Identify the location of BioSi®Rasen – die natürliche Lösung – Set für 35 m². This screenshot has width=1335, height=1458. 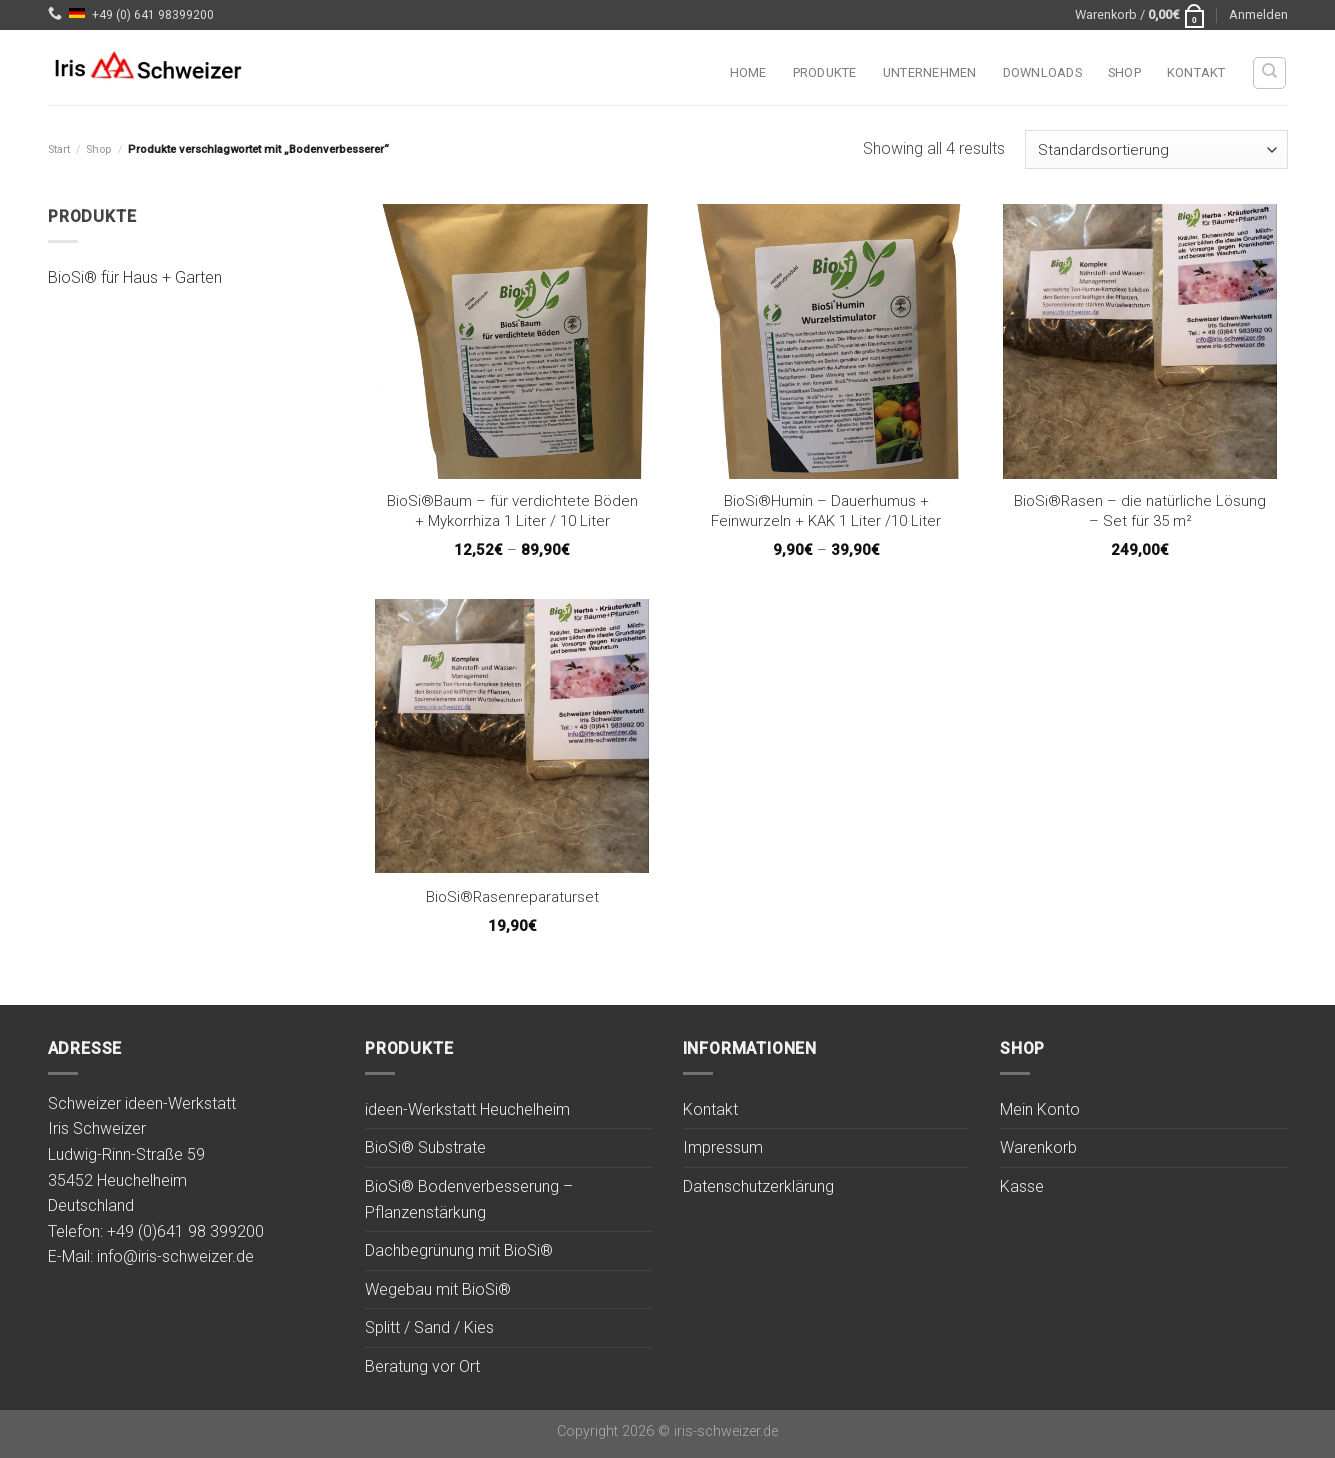
(1140, 511).